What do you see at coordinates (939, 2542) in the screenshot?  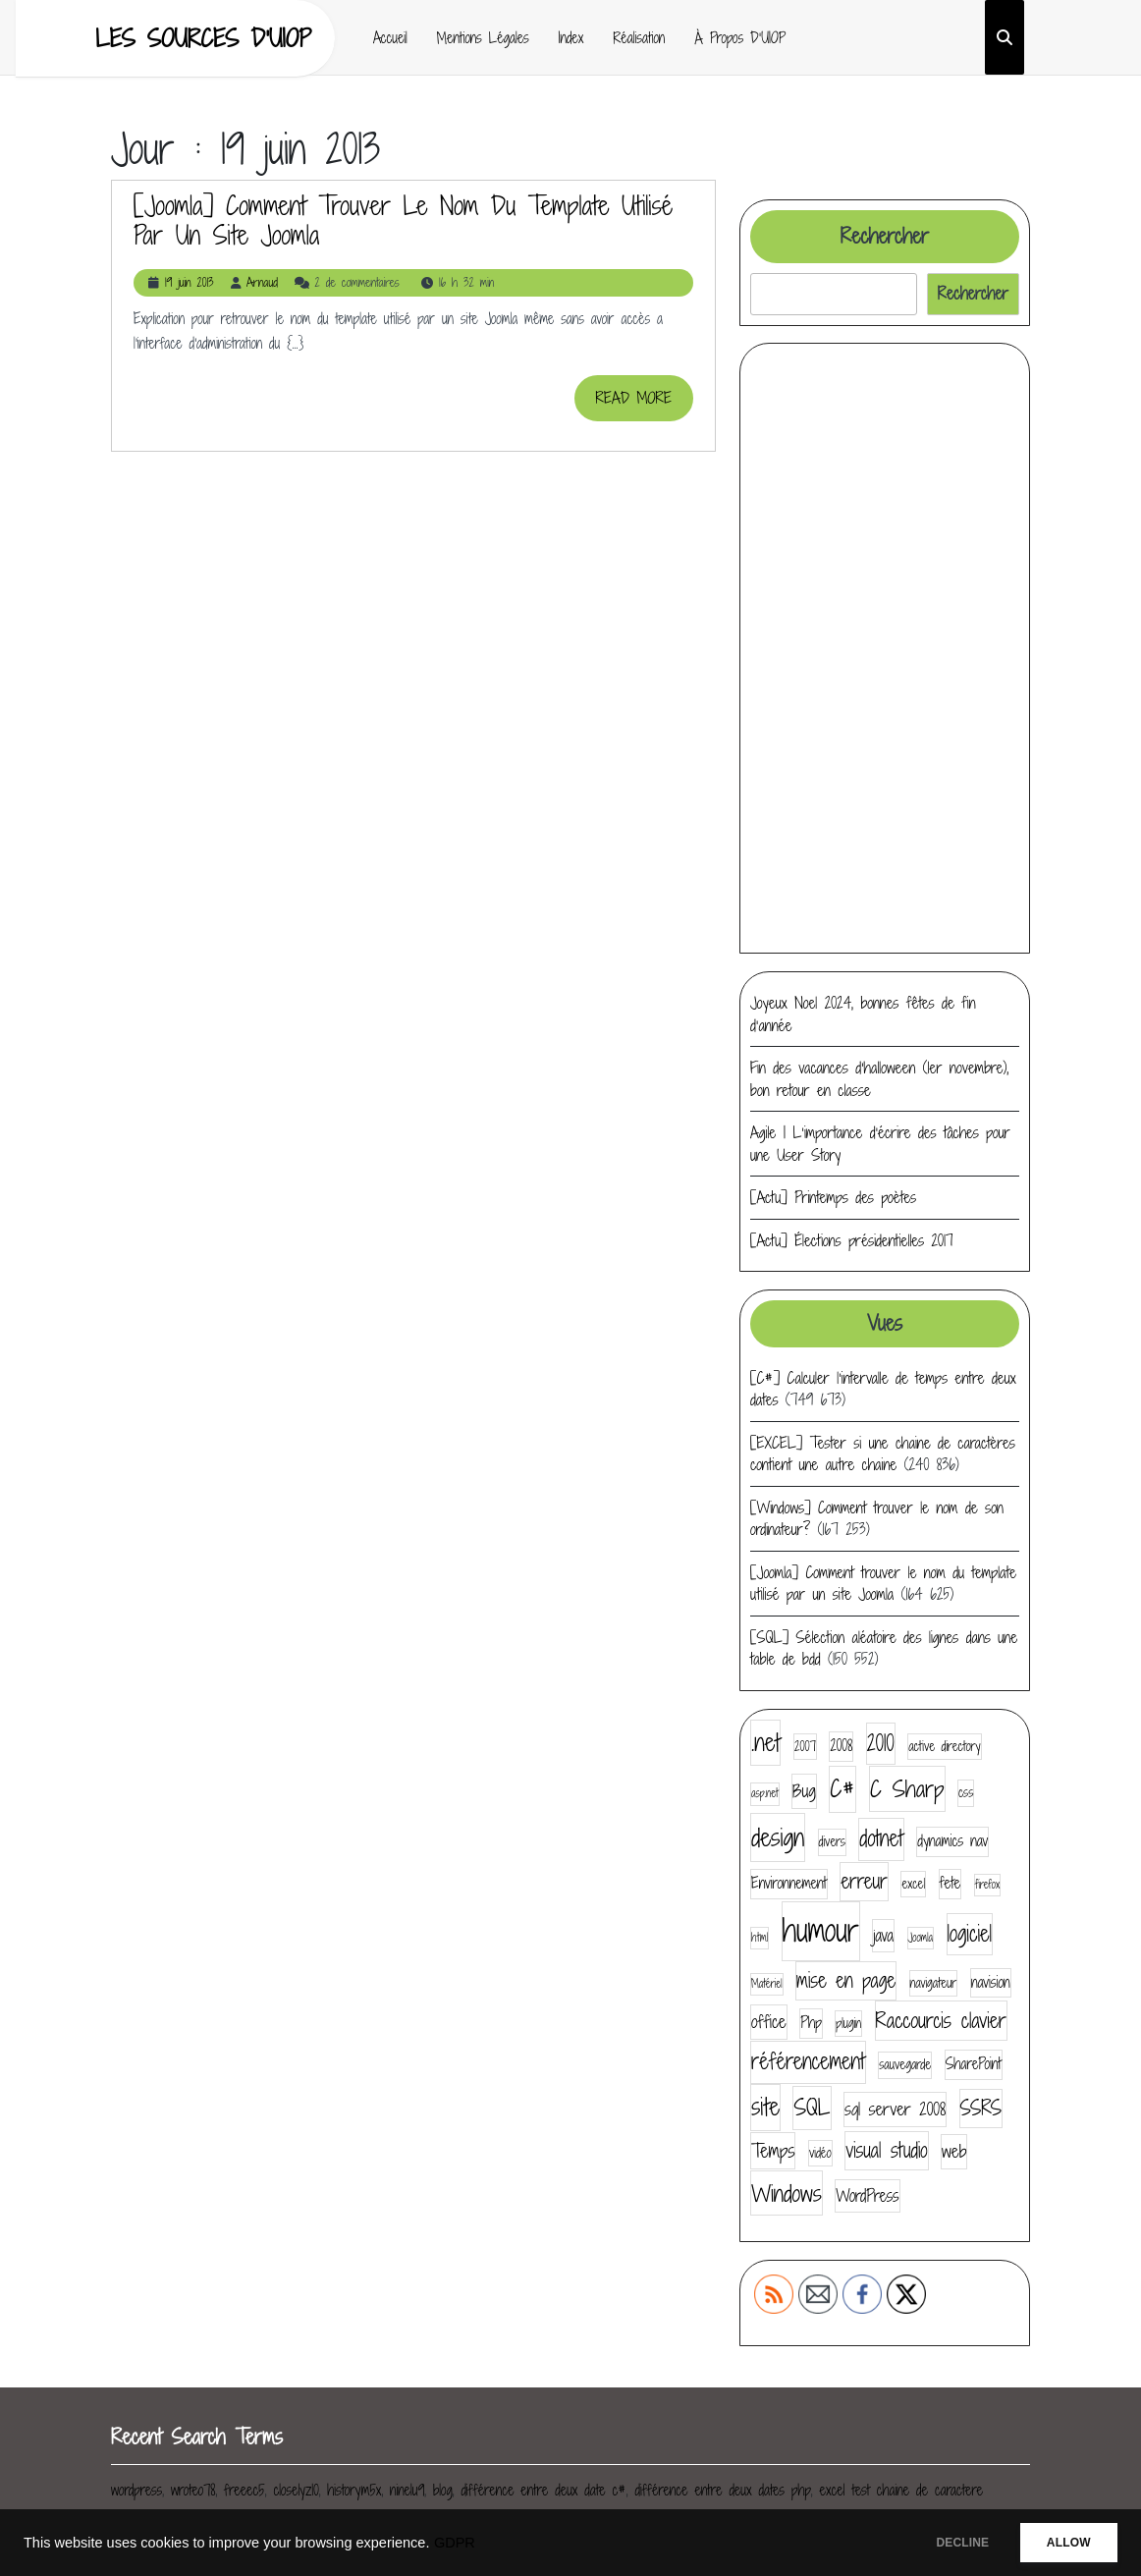 I see `DECLINE` at bounding box center [939, 2542].